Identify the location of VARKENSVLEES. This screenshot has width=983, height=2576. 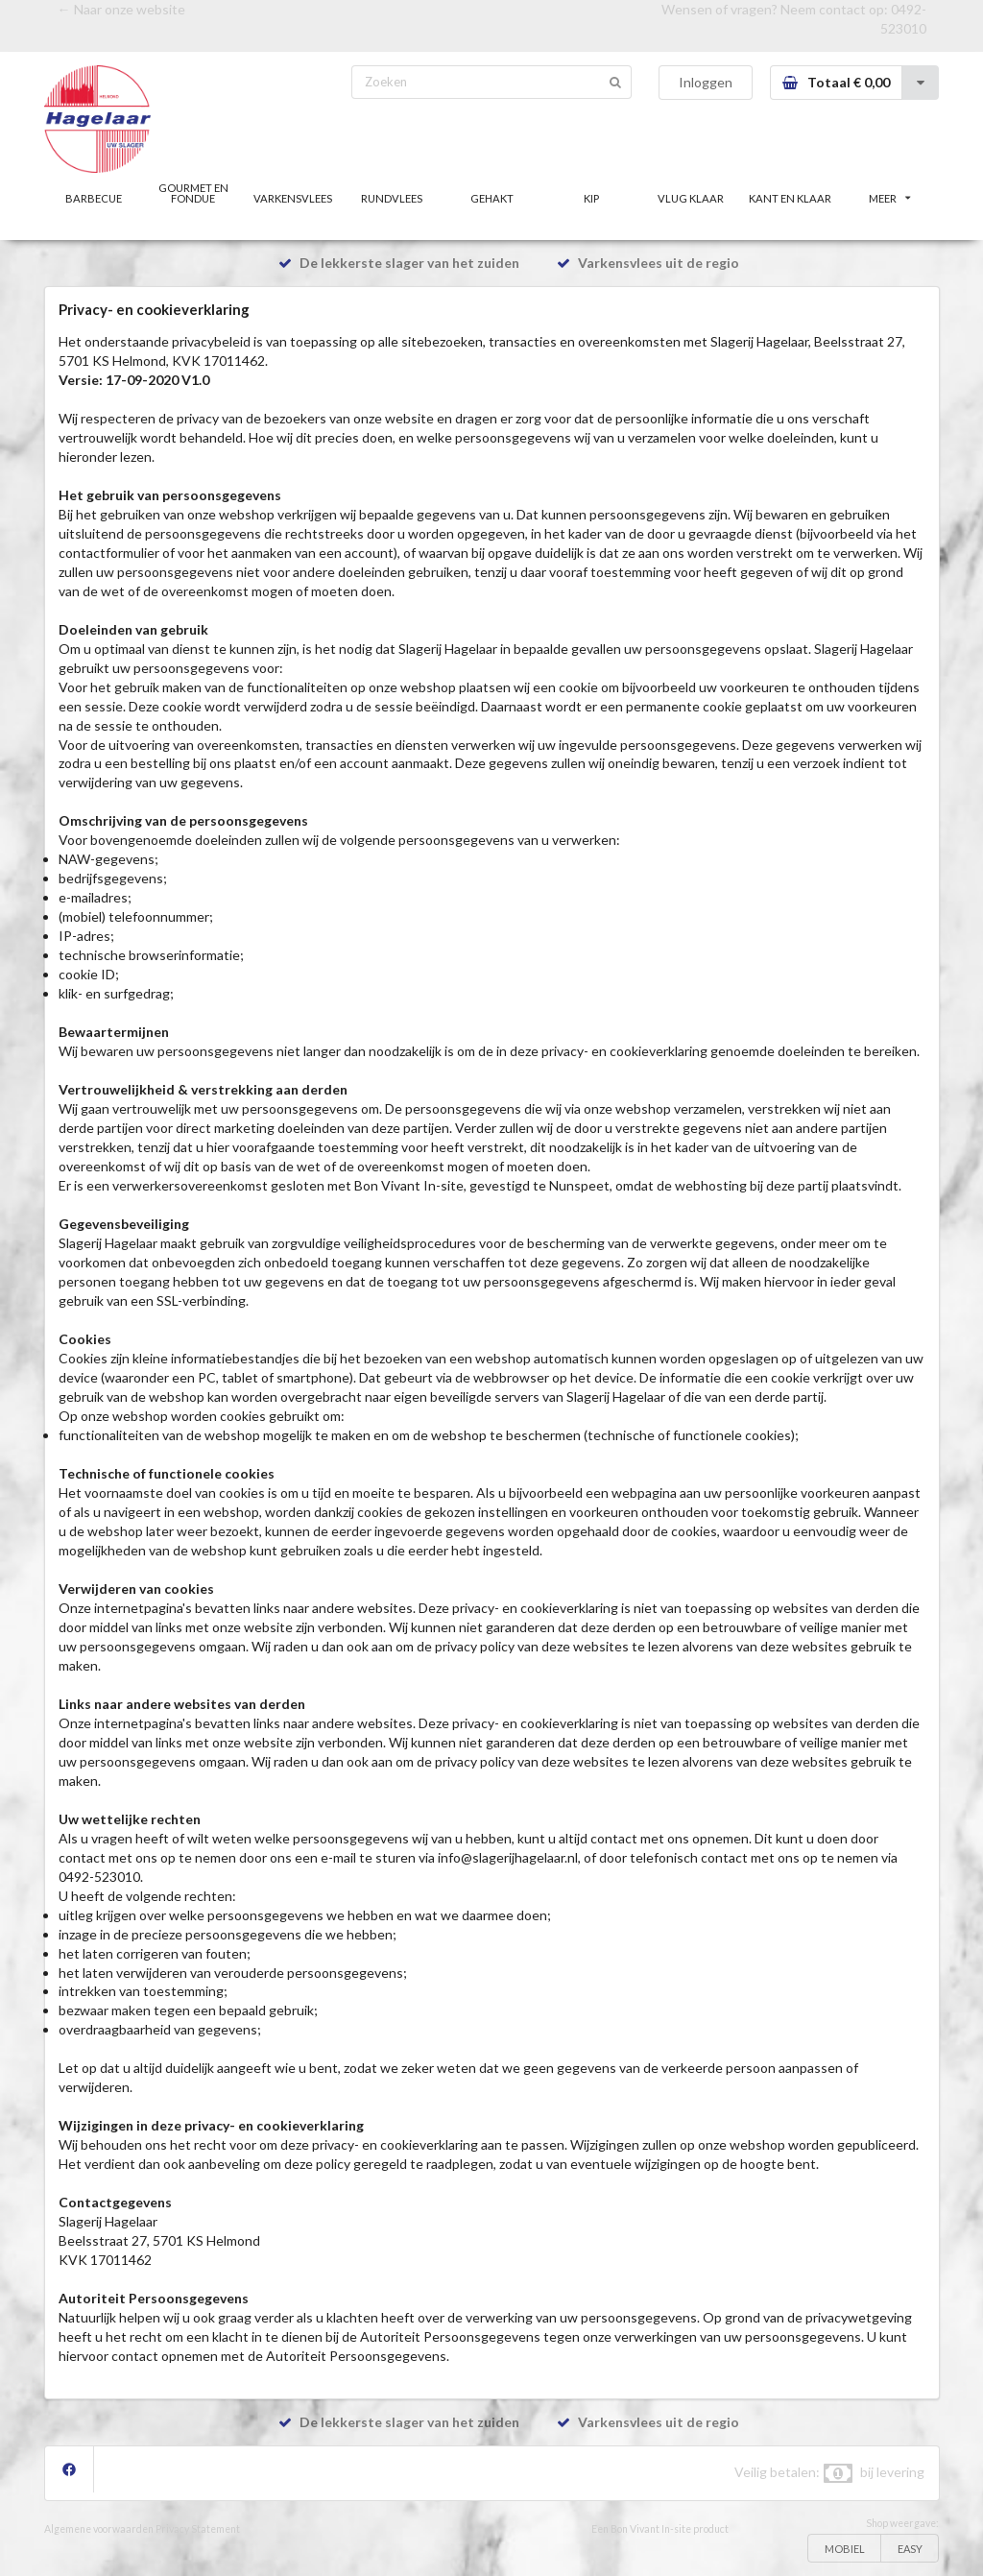
(292, 198).